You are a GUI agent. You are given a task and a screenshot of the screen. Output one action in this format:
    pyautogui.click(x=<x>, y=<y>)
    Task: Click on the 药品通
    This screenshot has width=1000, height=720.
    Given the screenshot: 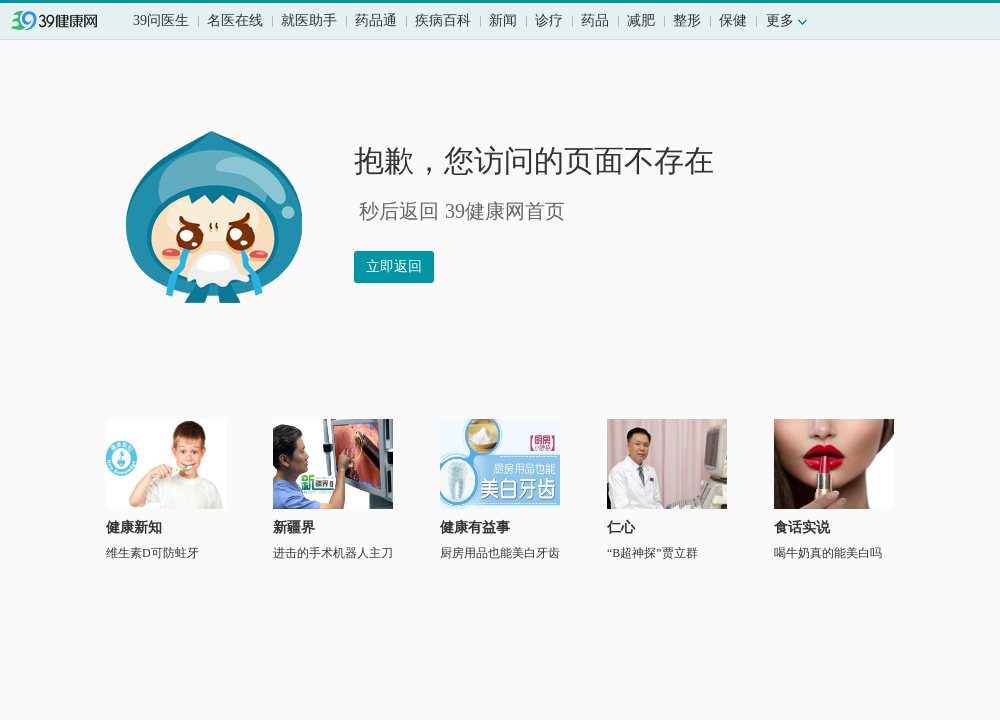 What is the action you would take?
    pyautogui.click(x=376, y=20)
    